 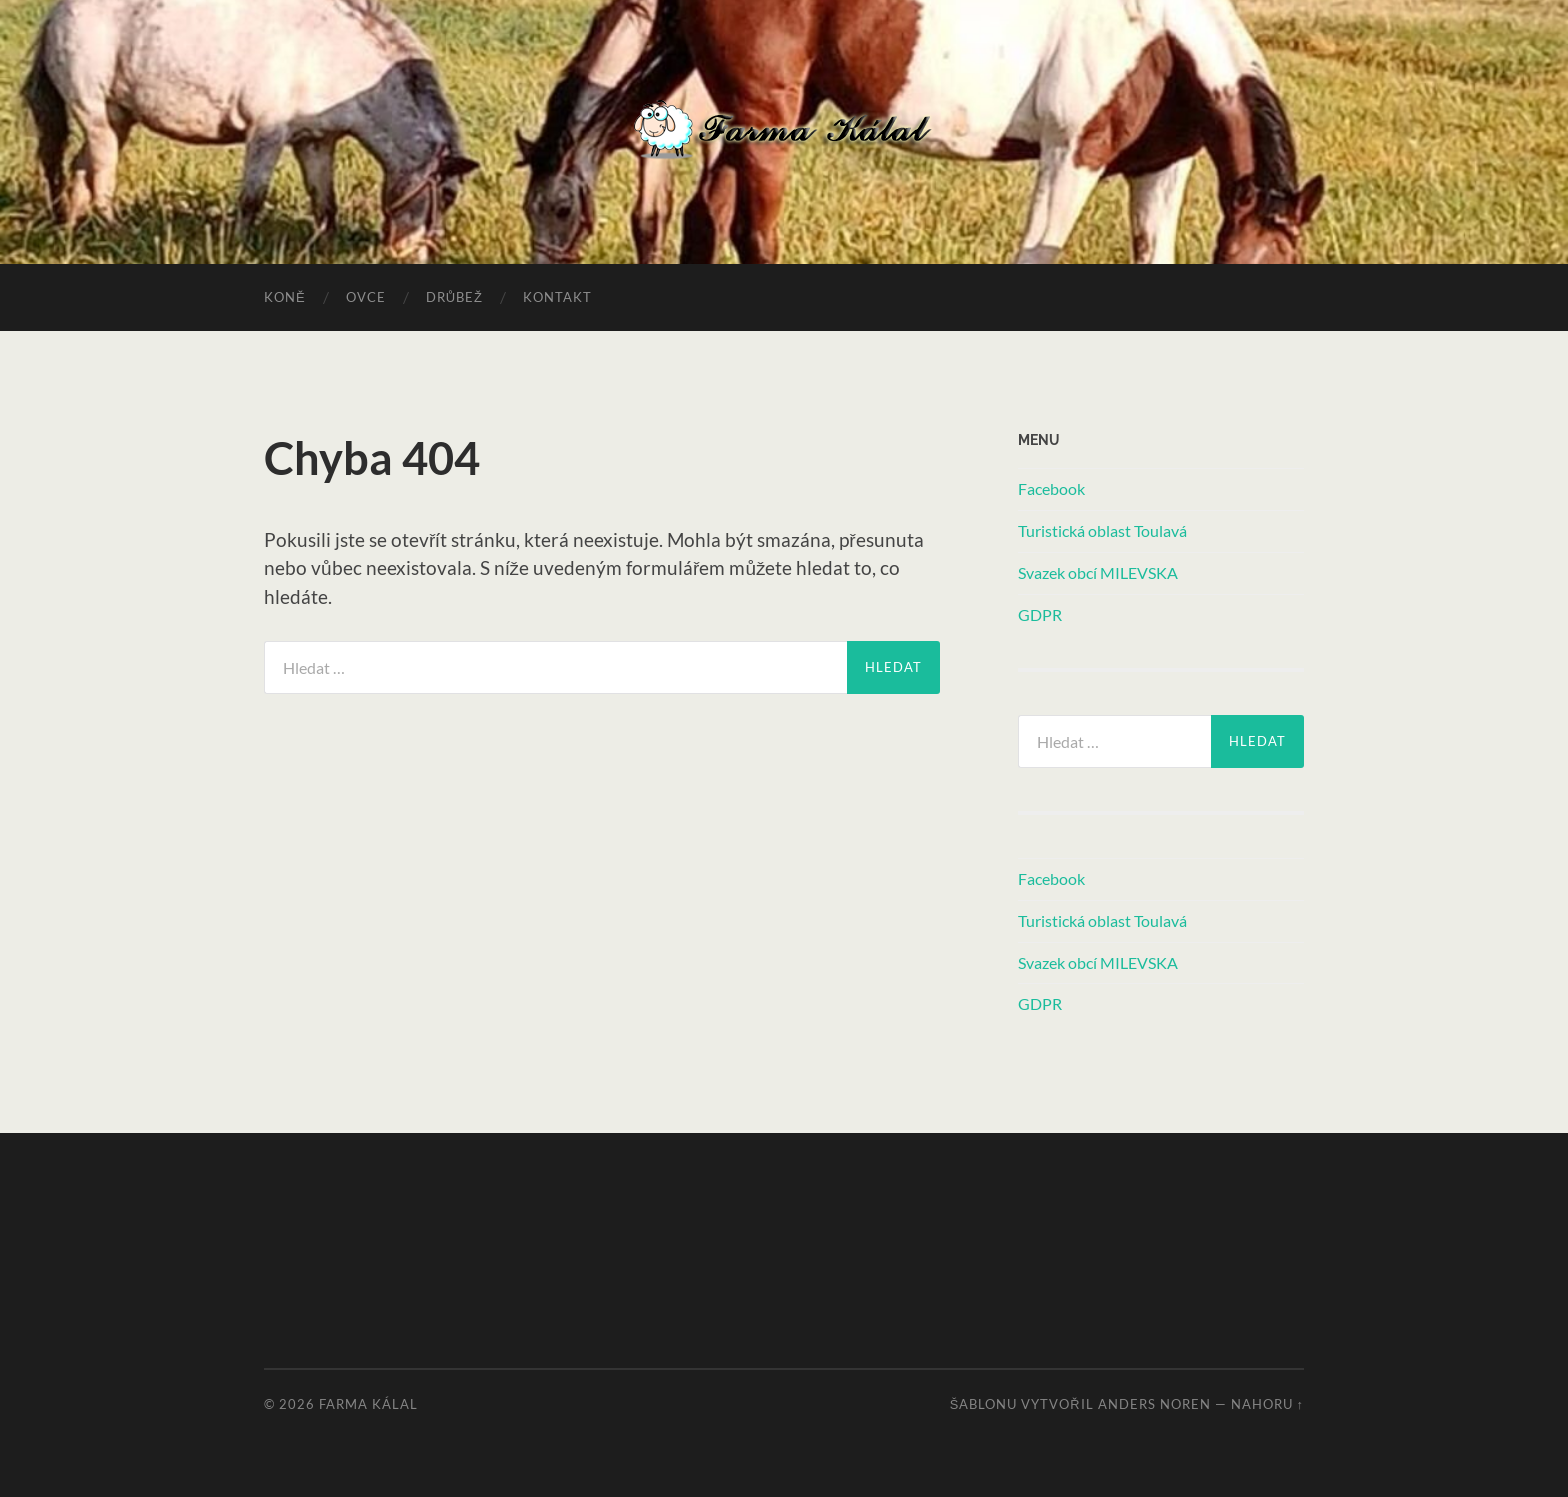 I want to click on Koně, so click(x=285, y=297).